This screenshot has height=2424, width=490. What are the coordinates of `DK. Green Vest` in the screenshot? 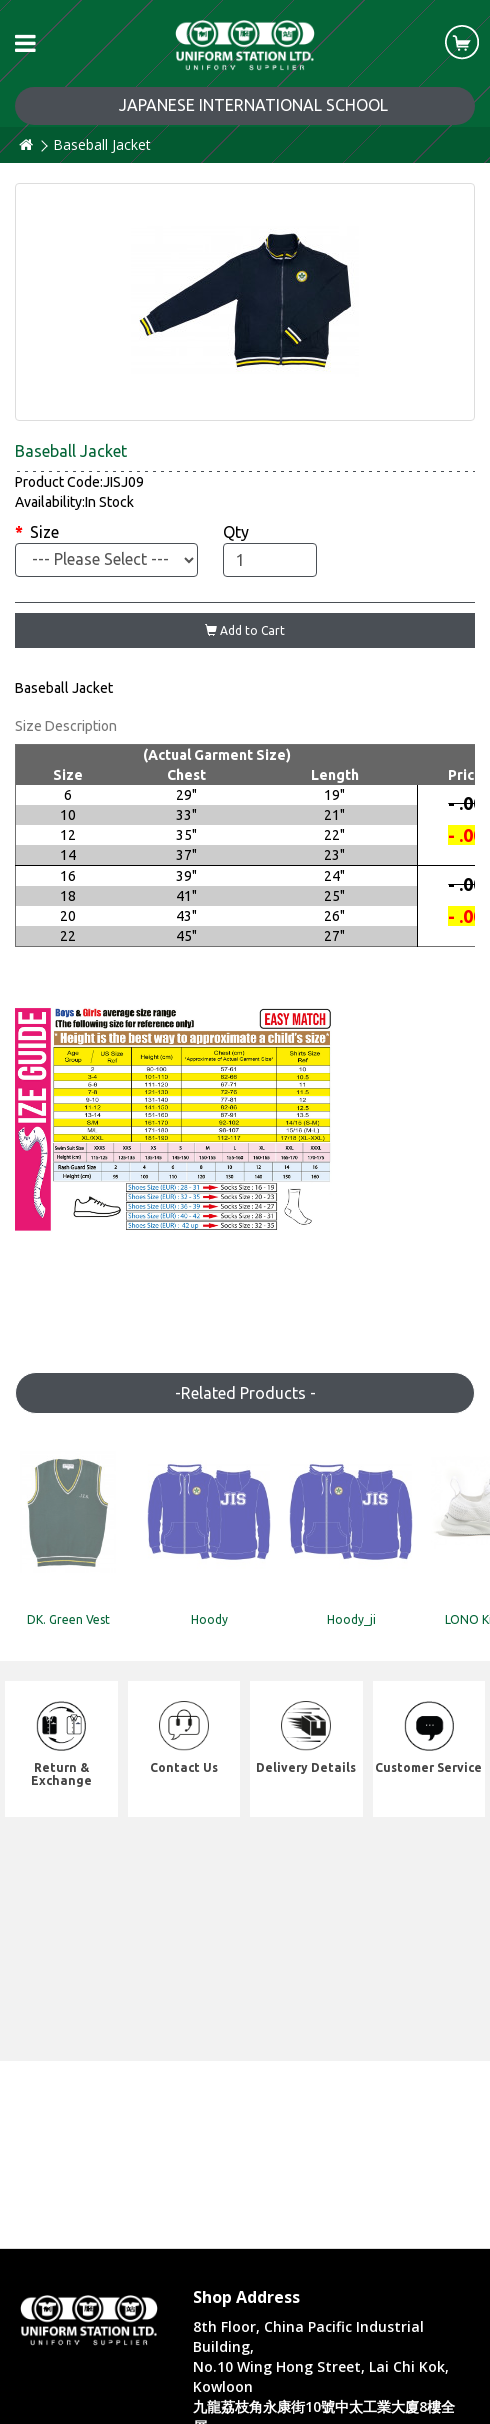 It's located at (68, 1619).